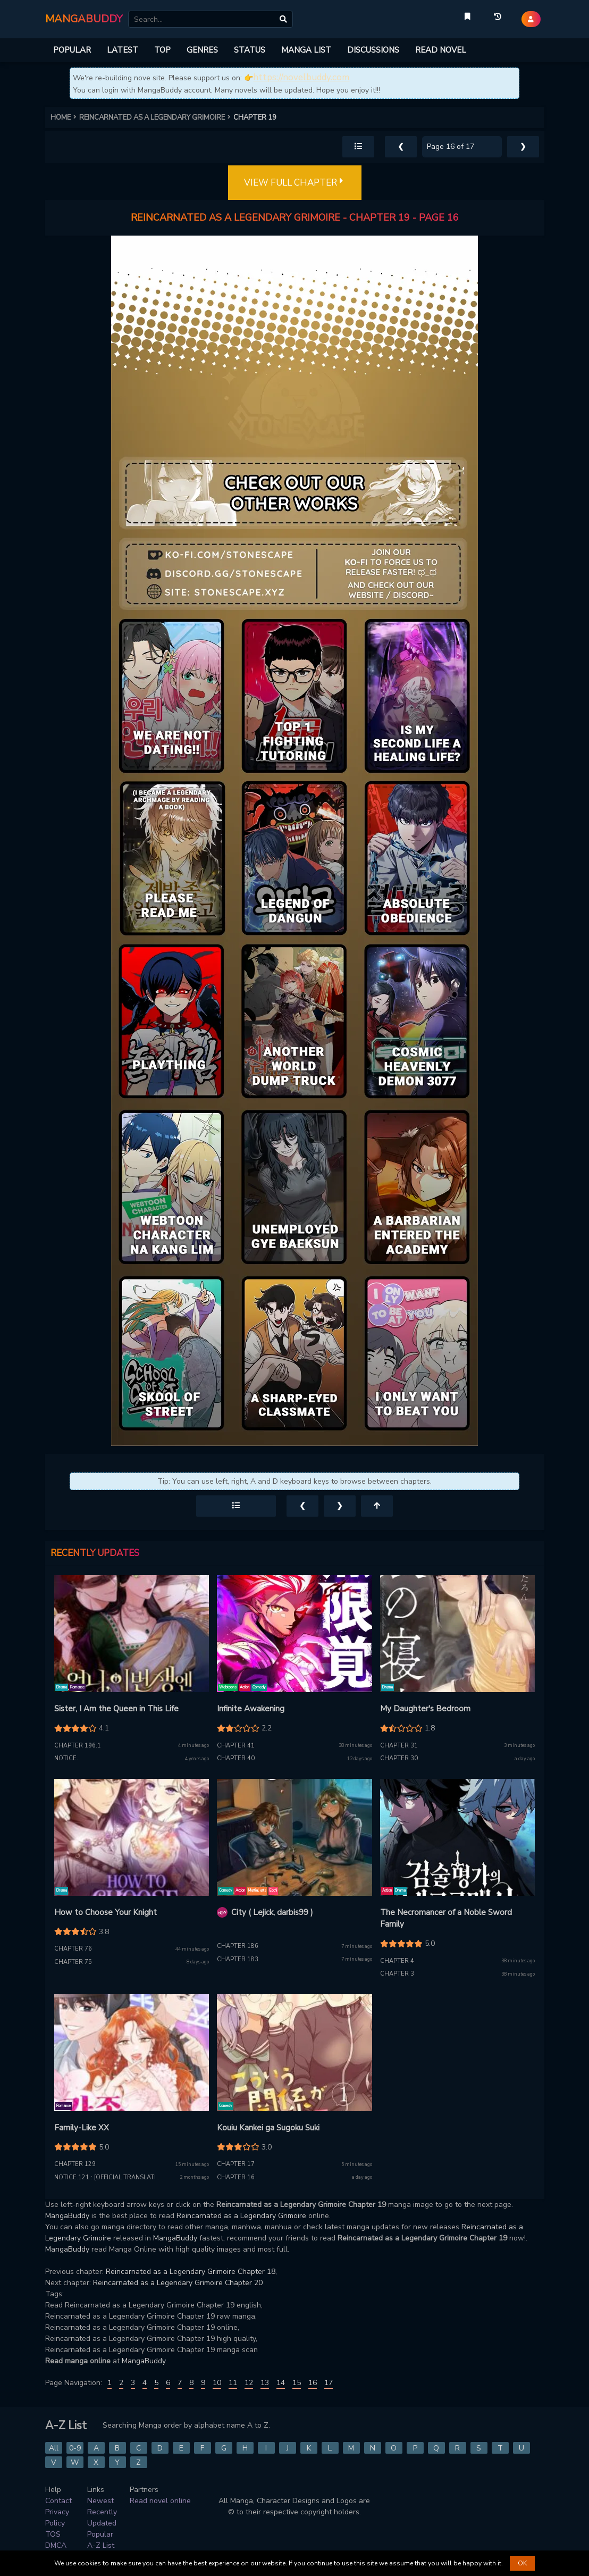 This screenshot has width=589, height=2576. What do you see at coordinates (233, 2383) in the screenshot?
I see `11` at bounding box center [233, 2383].